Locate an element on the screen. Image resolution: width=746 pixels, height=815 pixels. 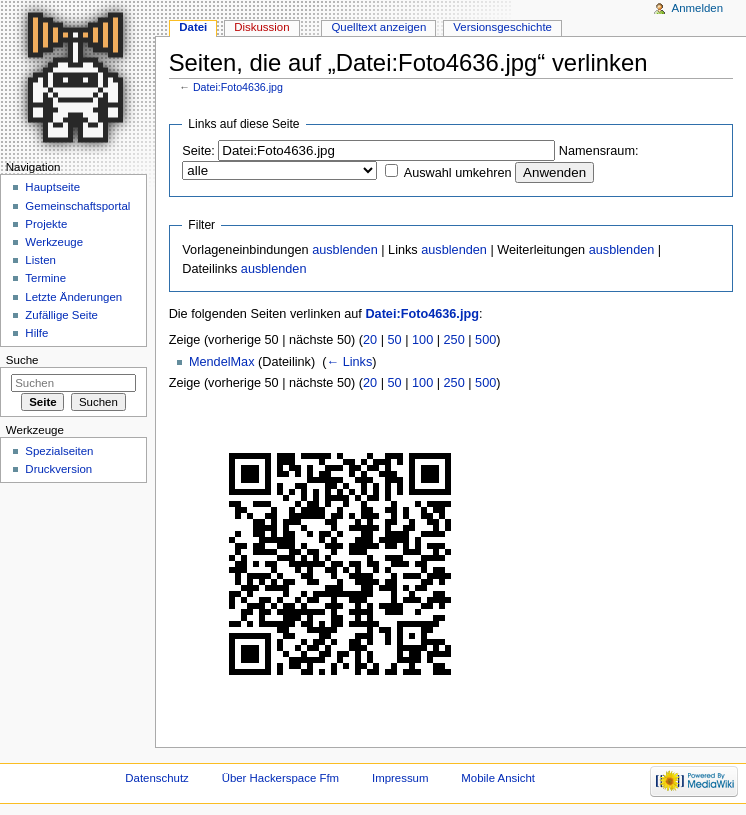
Datei:Foto4636.jpg is located at coordinates (238, 87).